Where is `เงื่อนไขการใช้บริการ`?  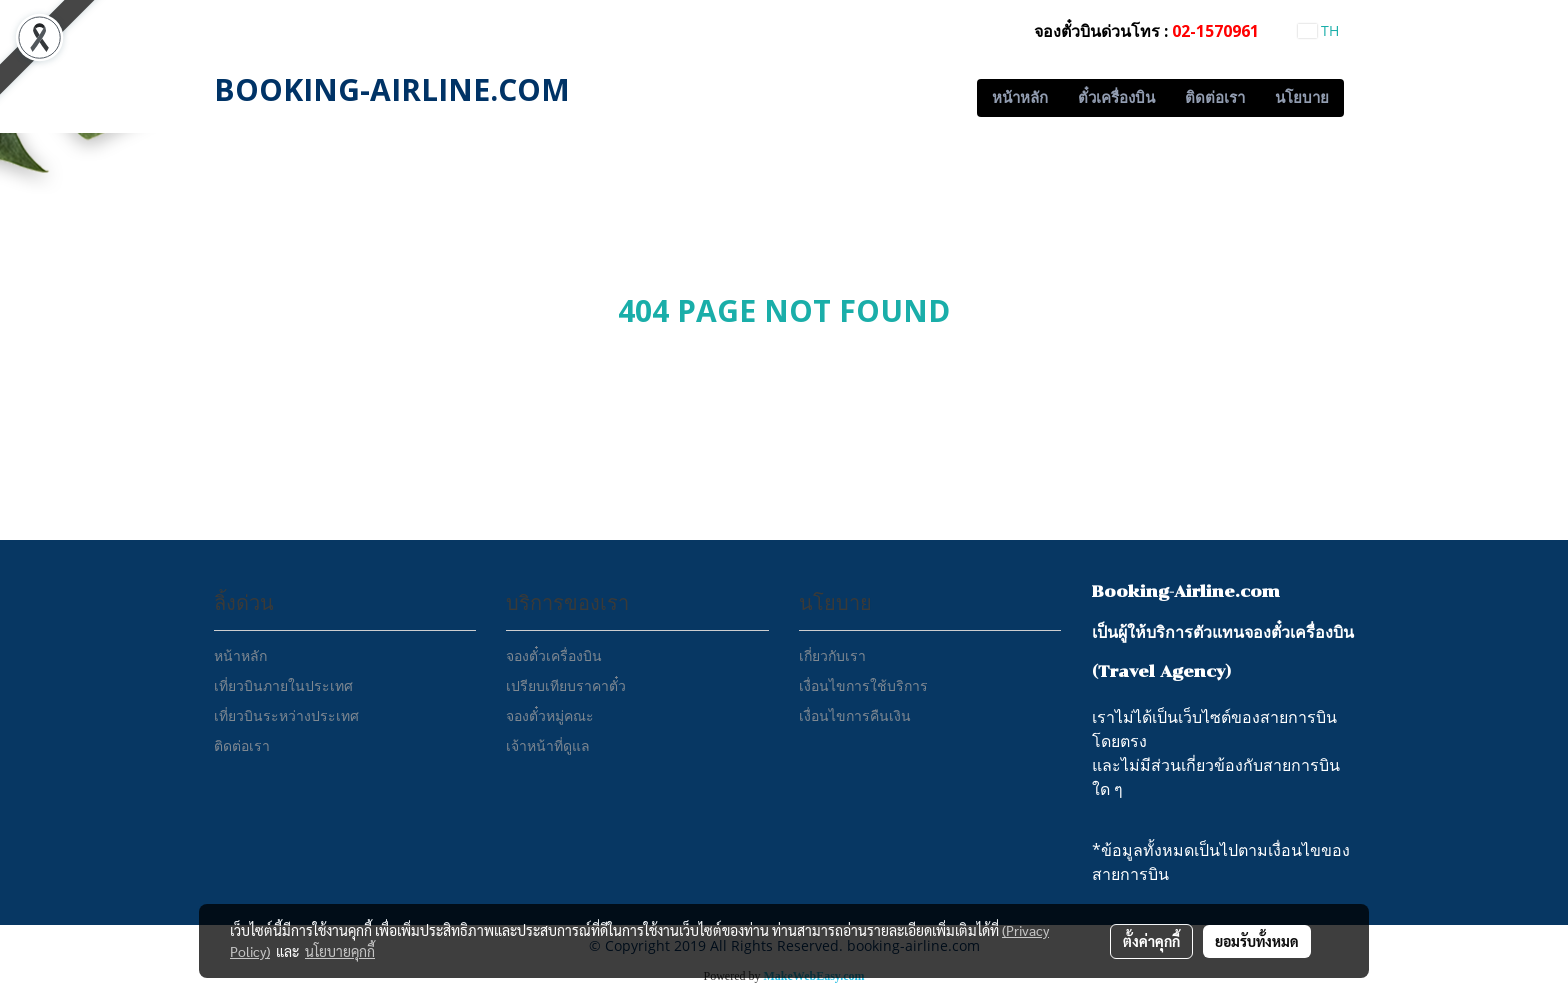 เงื่อนไขการใช้บริการ is located at coordinates (863, 685).